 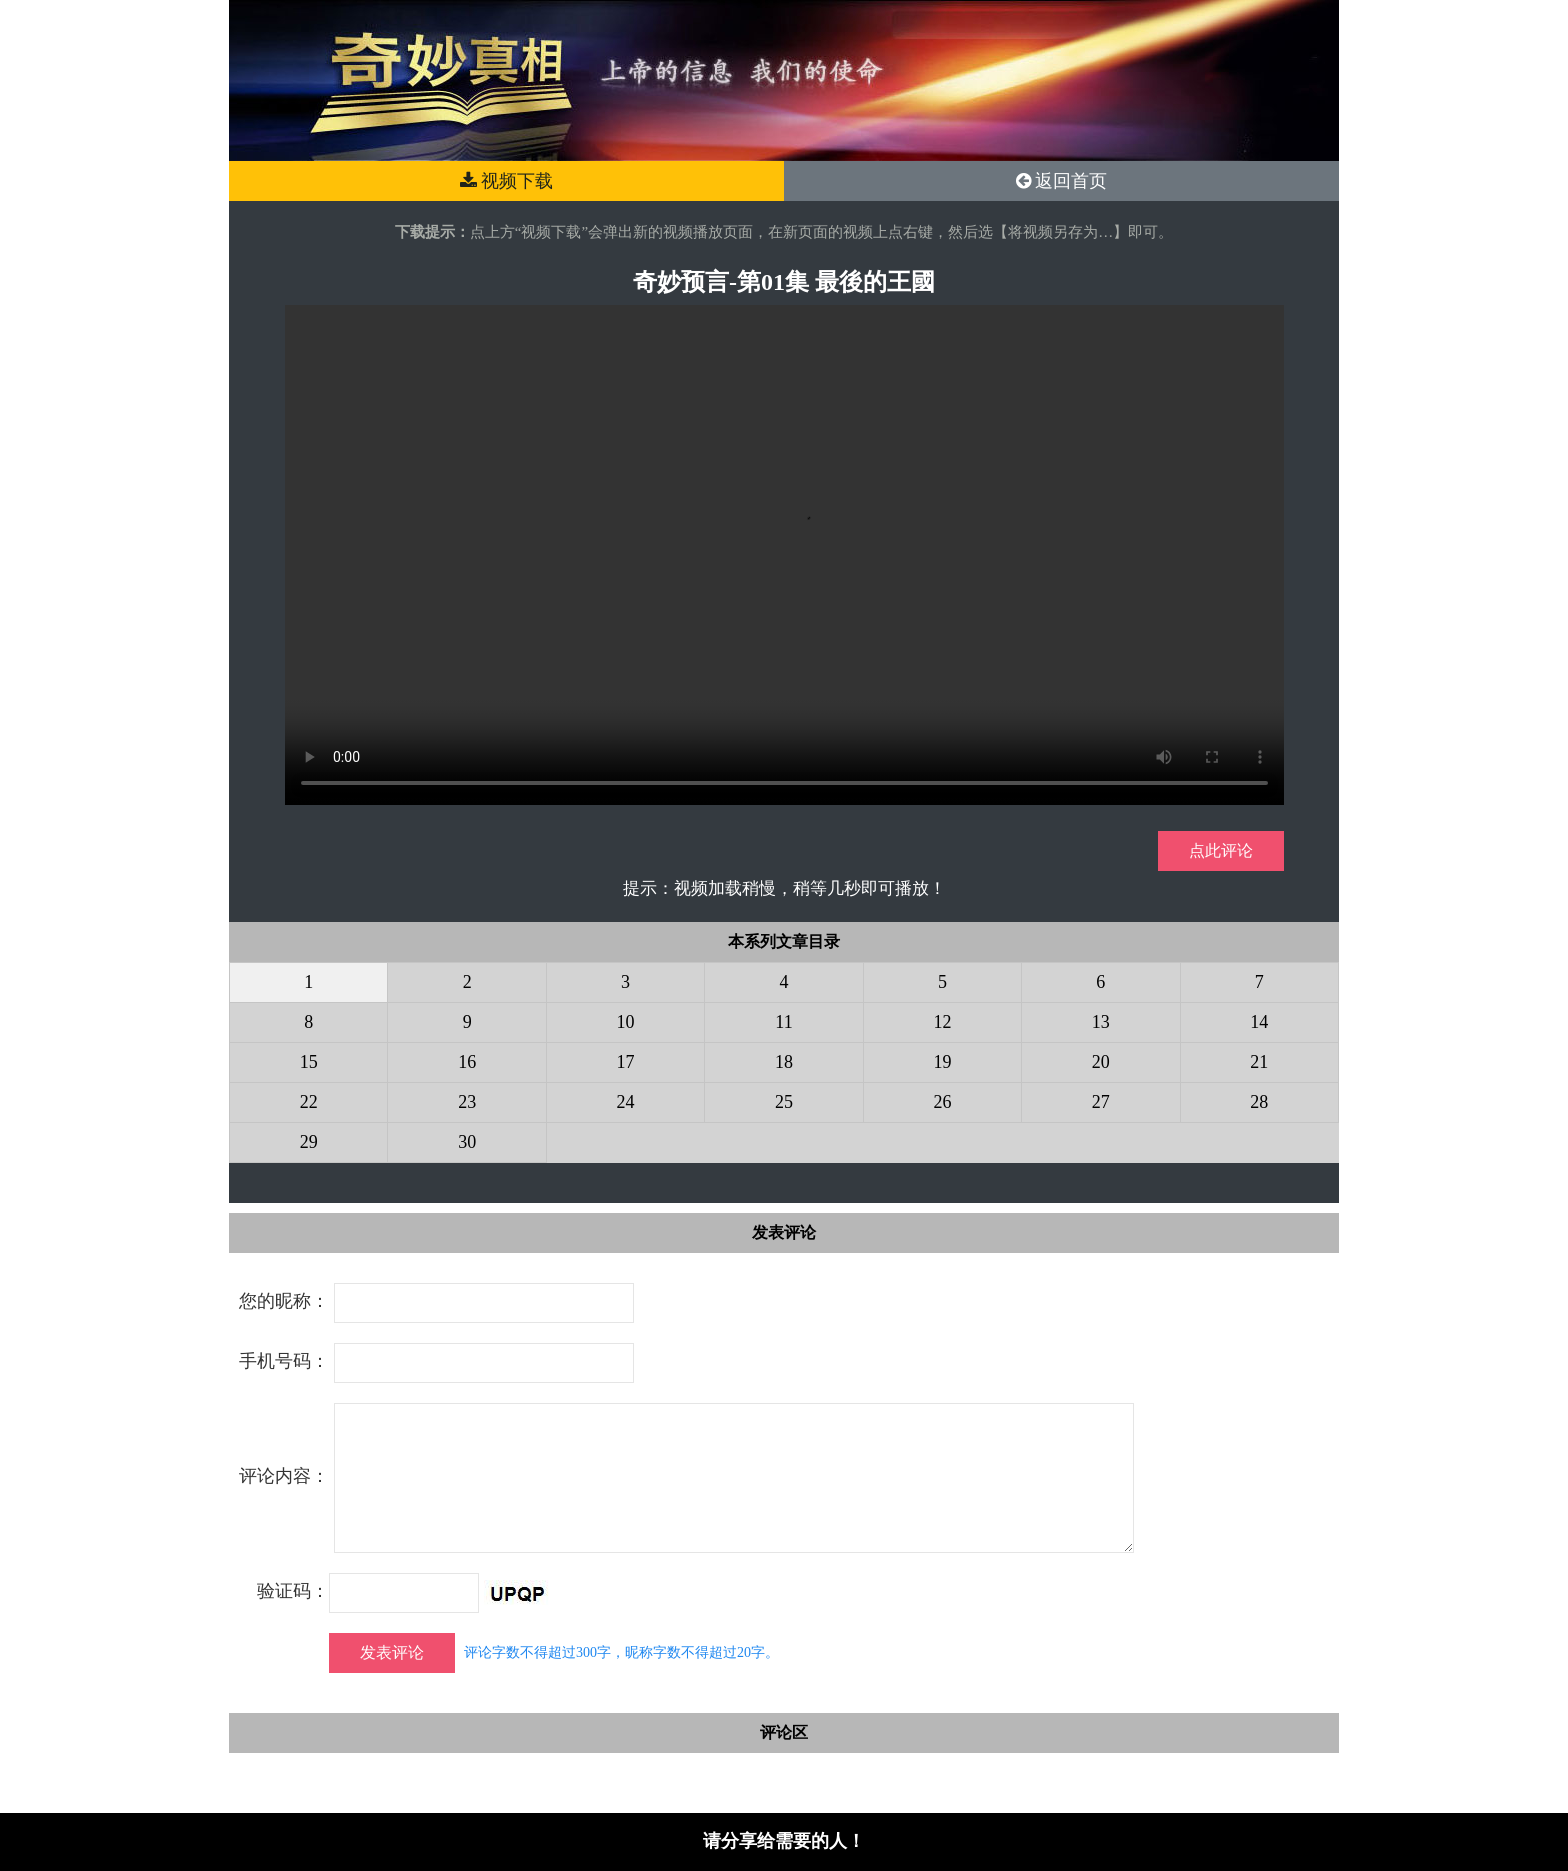 What do you see at coordinates (942, 1022) in the screenshot?
I see `12` at bounding box center [942, 1022].